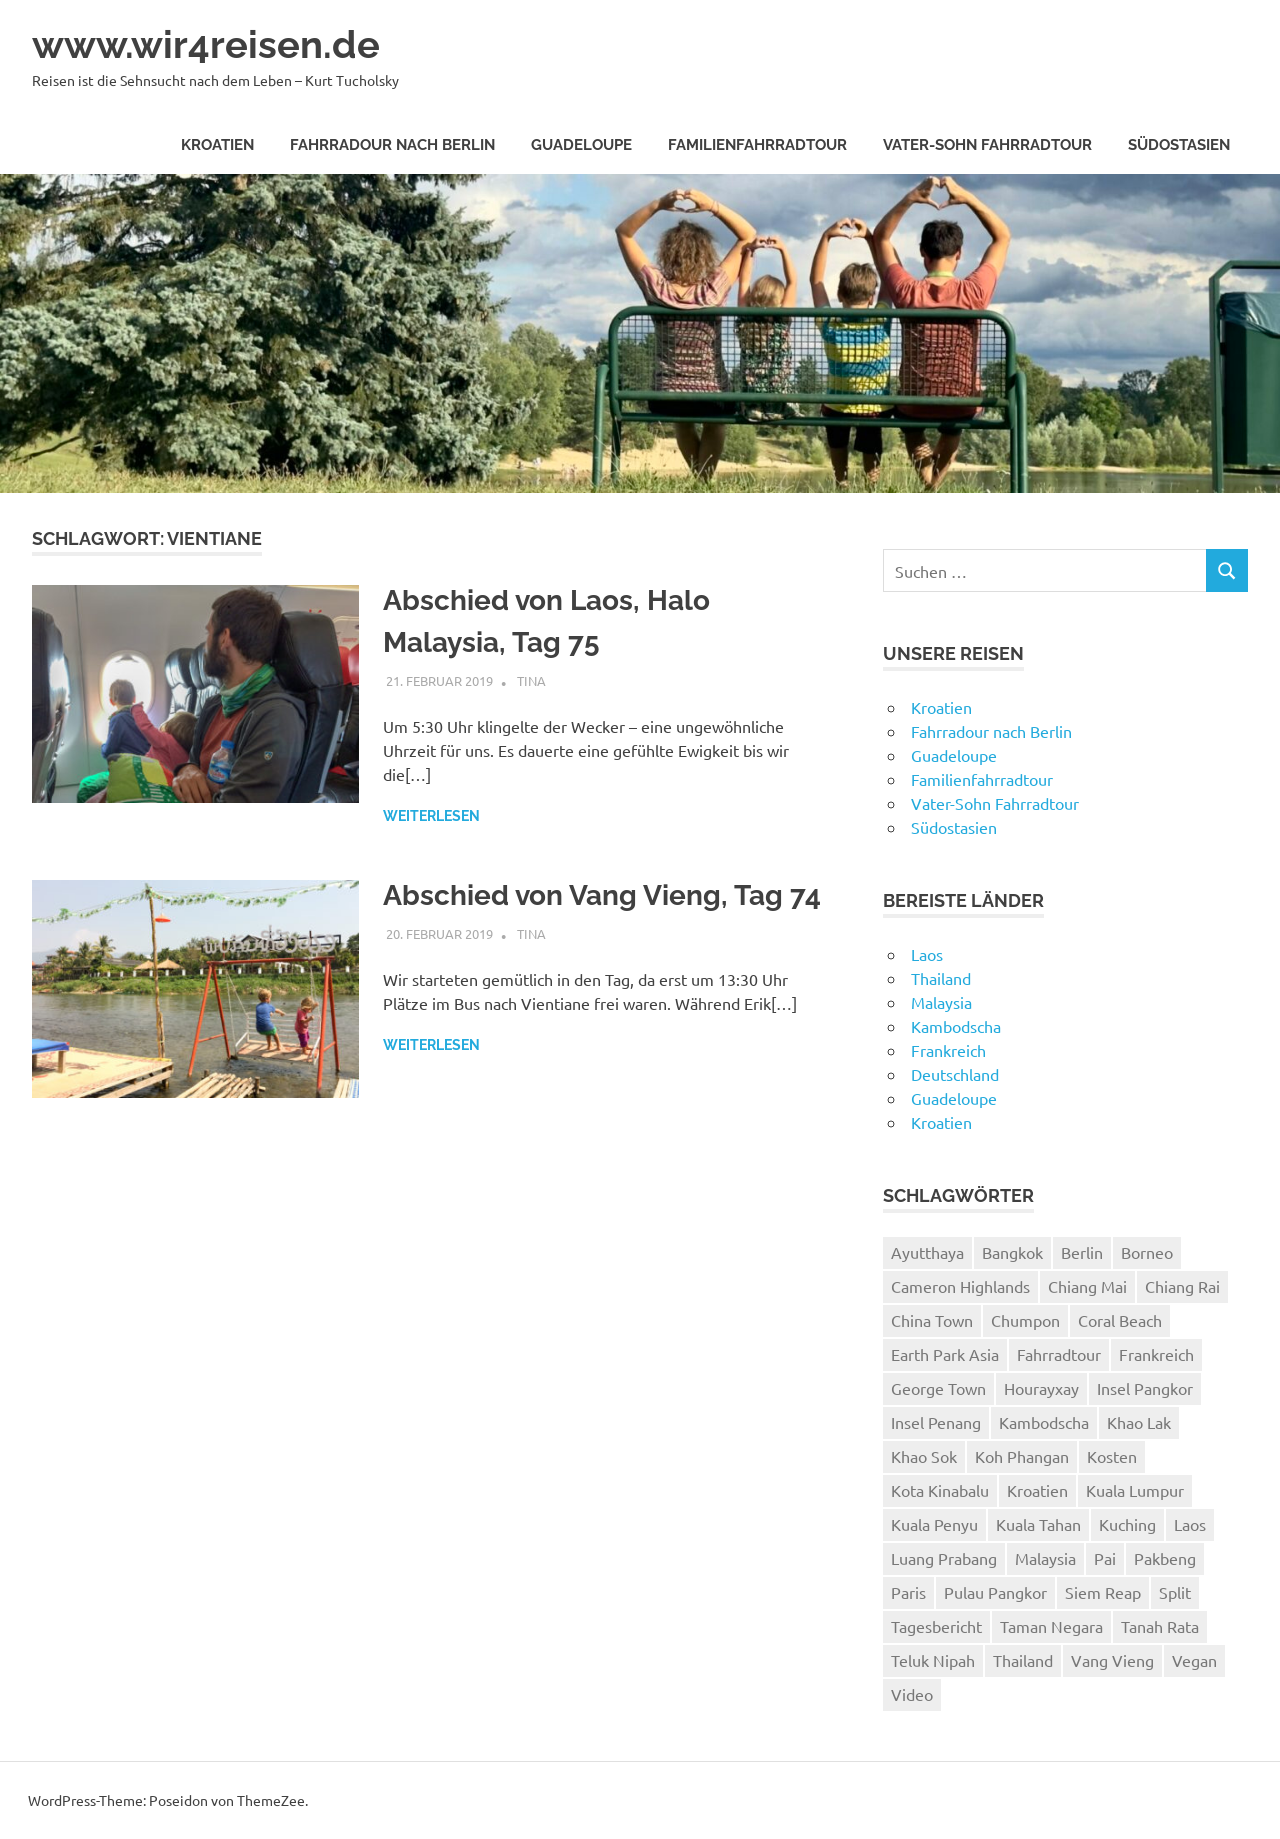  Describe the element at coordinates (581, 145) in the screenshot. I see `Guadeloupe` at that location.